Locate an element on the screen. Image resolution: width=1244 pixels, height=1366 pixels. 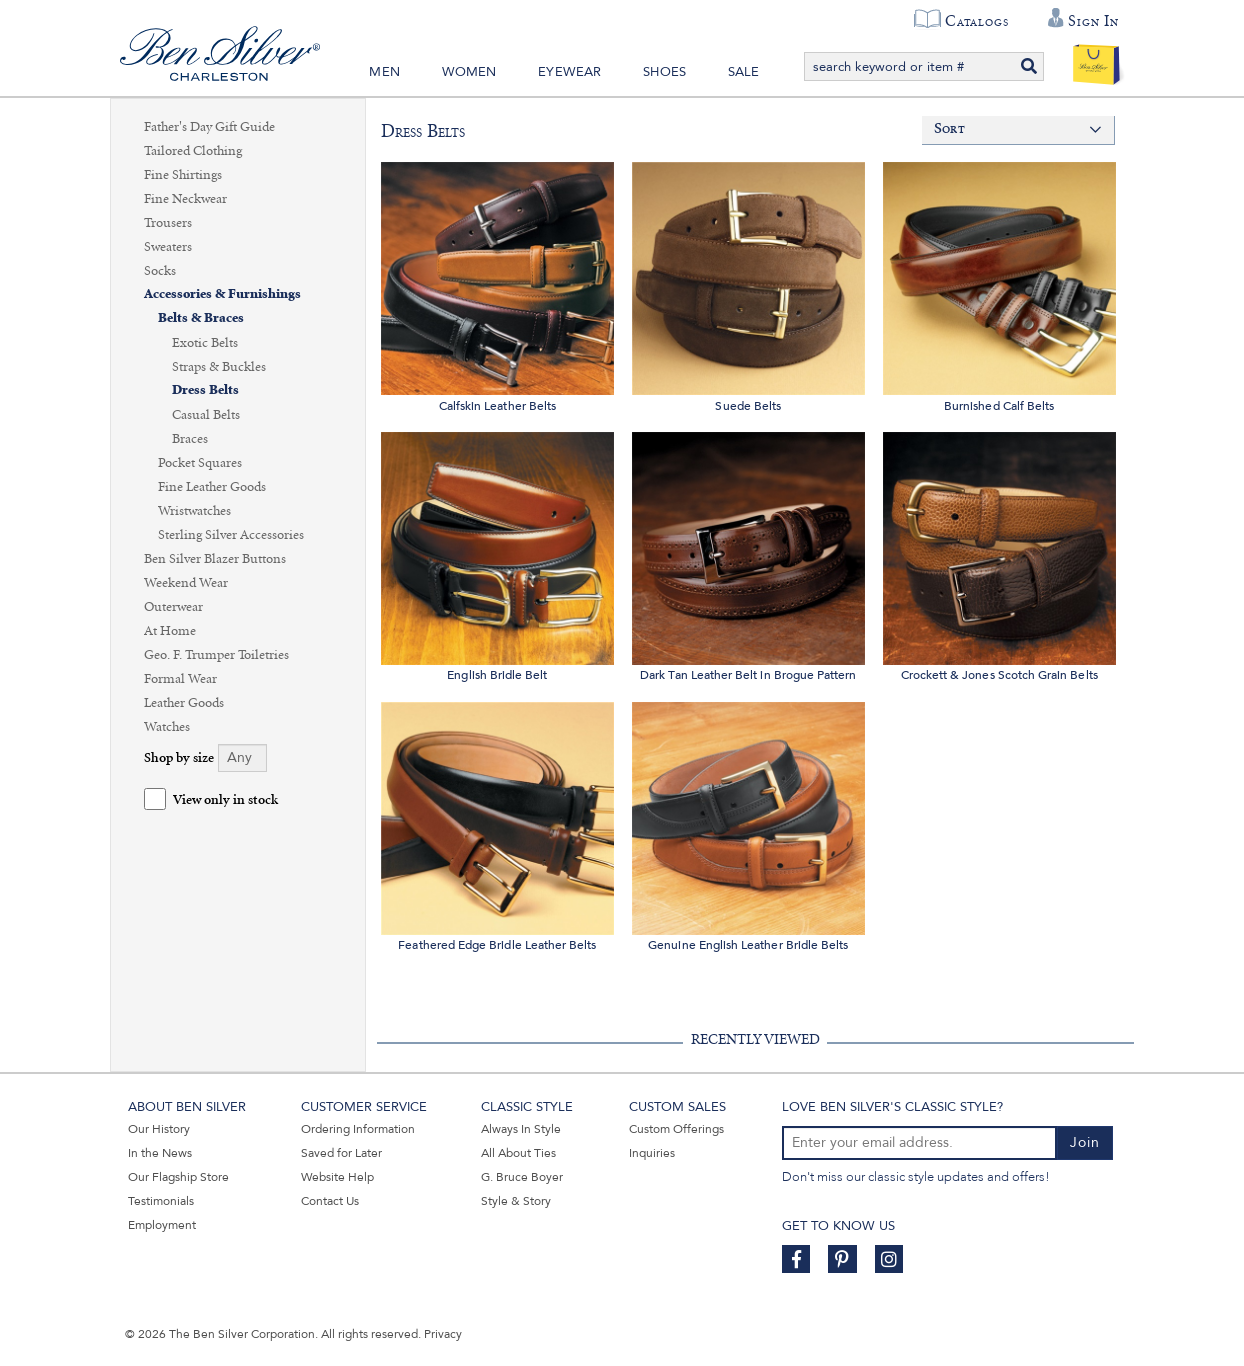
Saved for Later is located at coordinates (341, 1153).